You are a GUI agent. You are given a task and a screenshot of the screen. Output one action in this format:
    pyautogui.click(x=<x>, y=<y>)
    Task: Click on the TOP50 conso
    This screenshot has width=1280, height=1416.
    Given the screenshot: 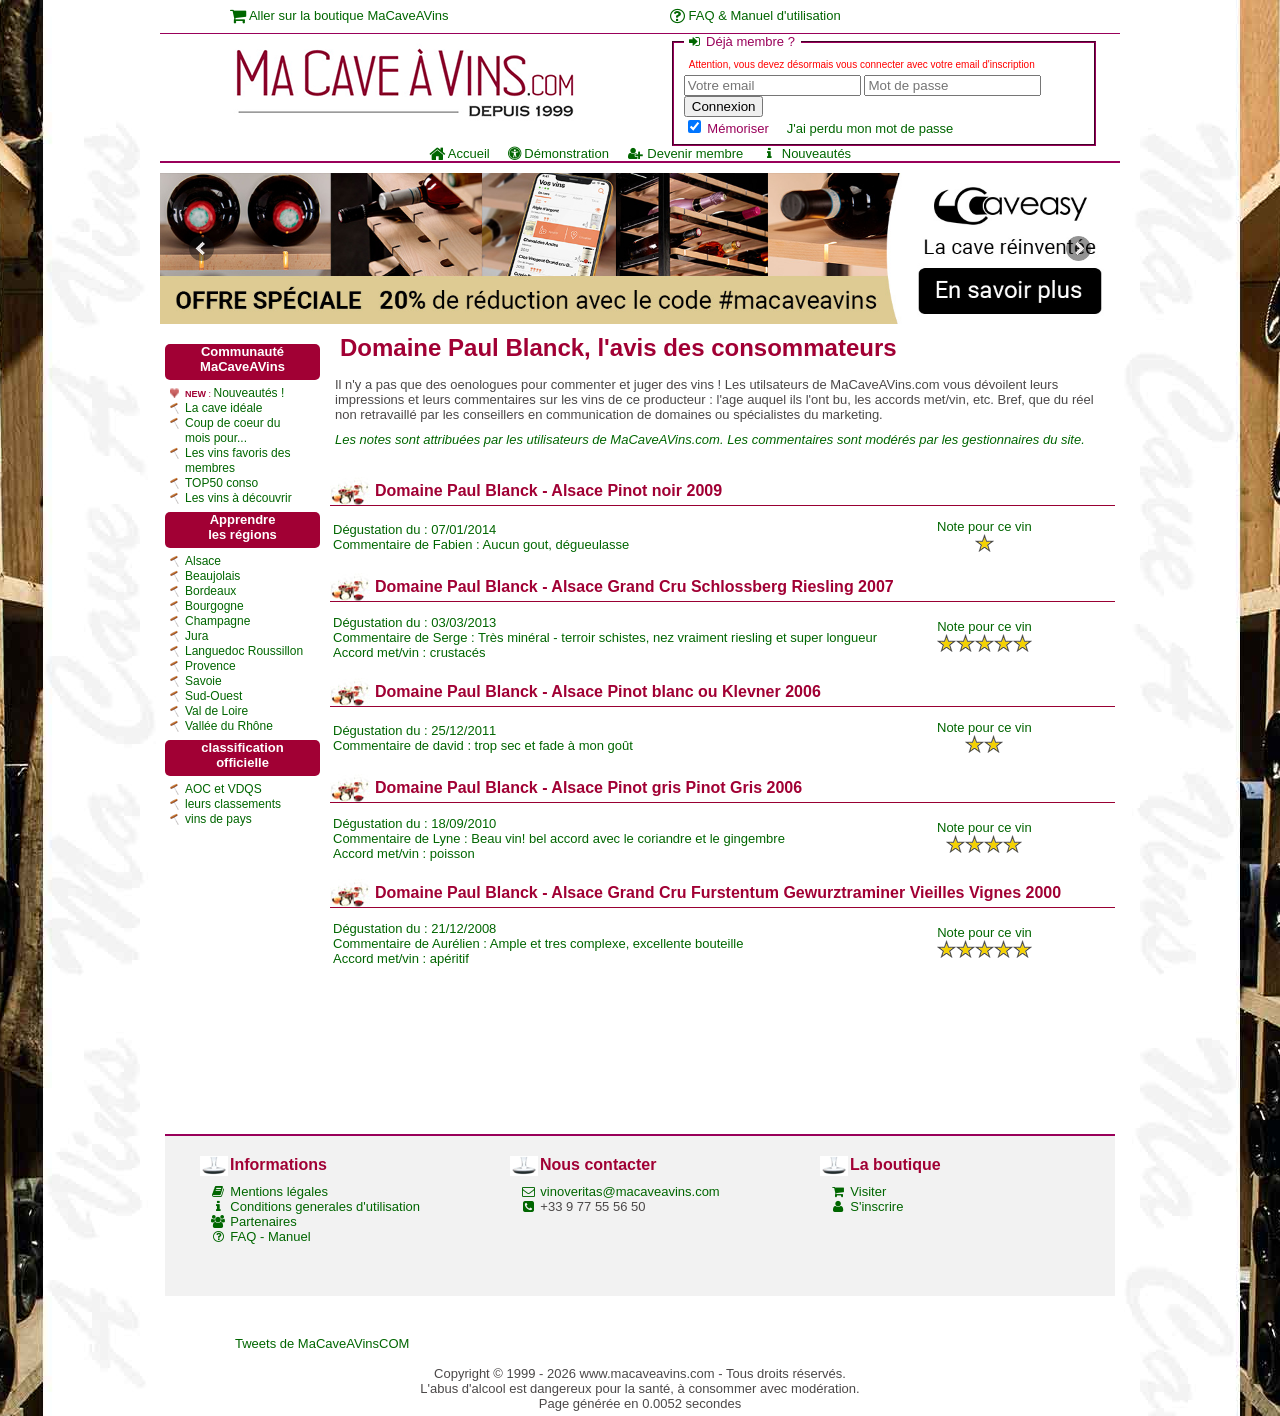 What is the action you would take?
    pyautogui.click(x=221, y=483)
    